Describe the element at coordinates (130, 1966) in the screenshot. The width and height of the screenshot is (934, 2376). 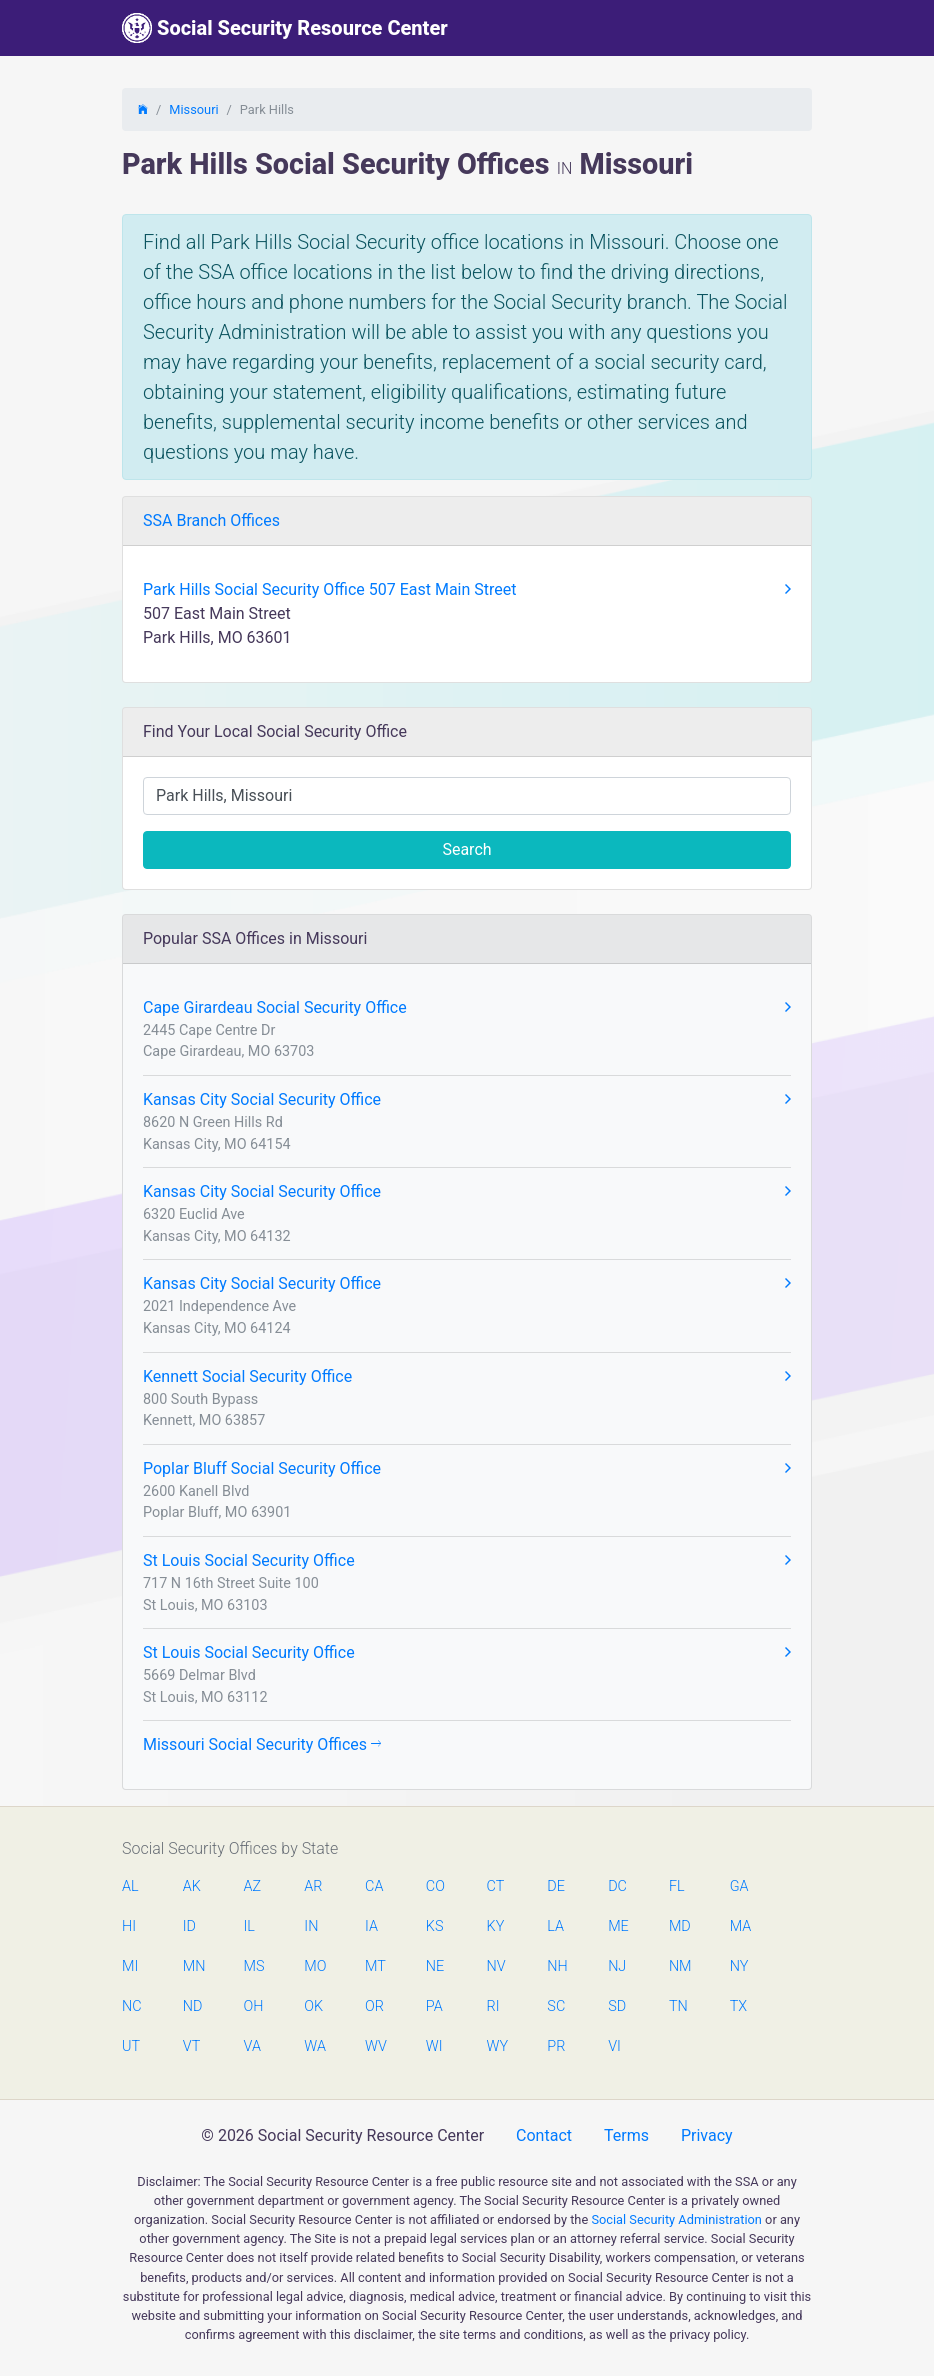
I see `MI` at that location.